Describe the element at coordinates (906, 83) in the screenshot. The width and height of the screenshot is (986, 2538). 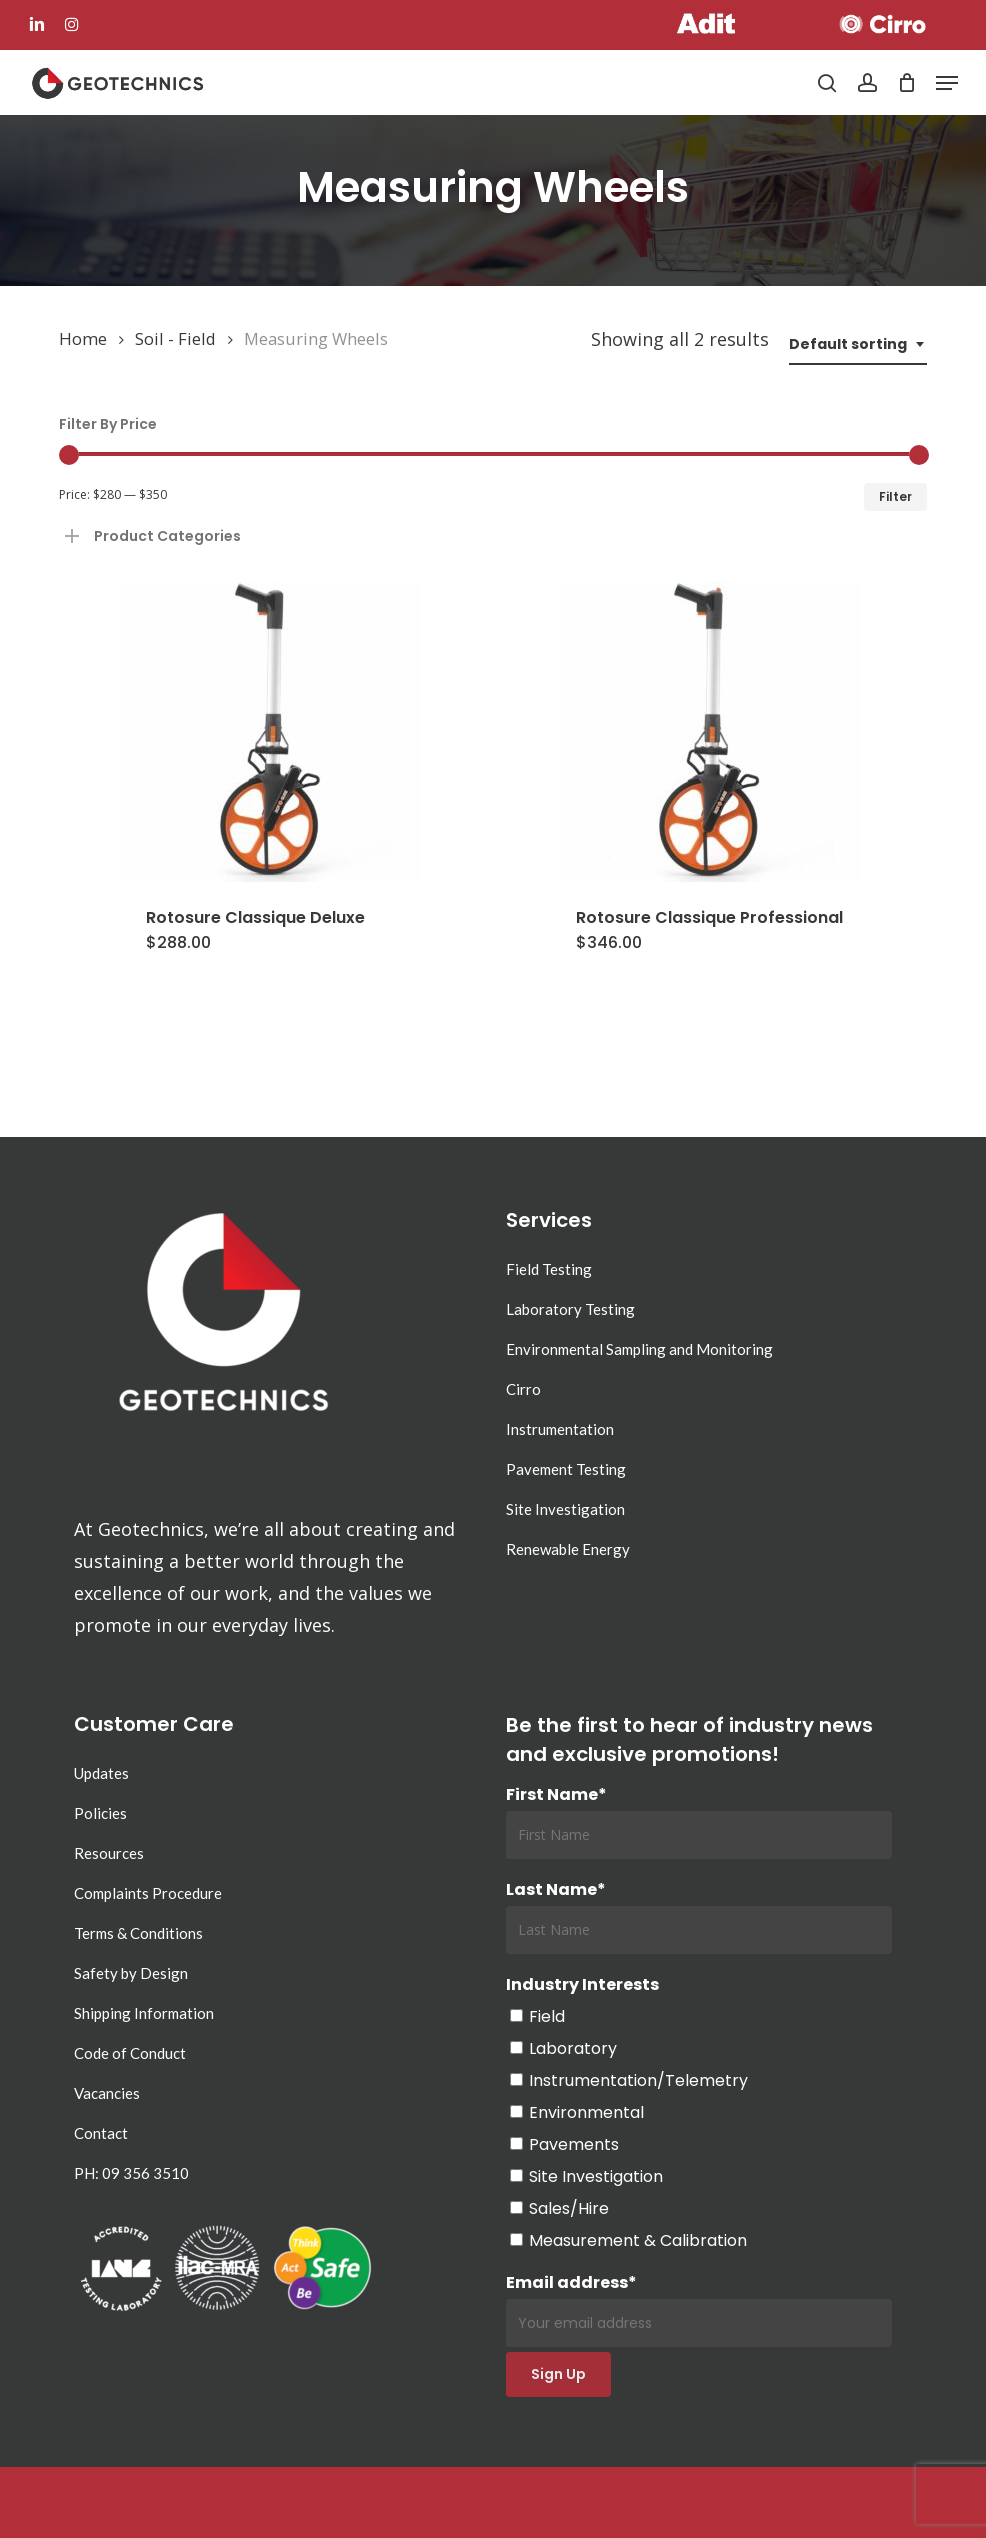
I see `[Cart]` at that location.